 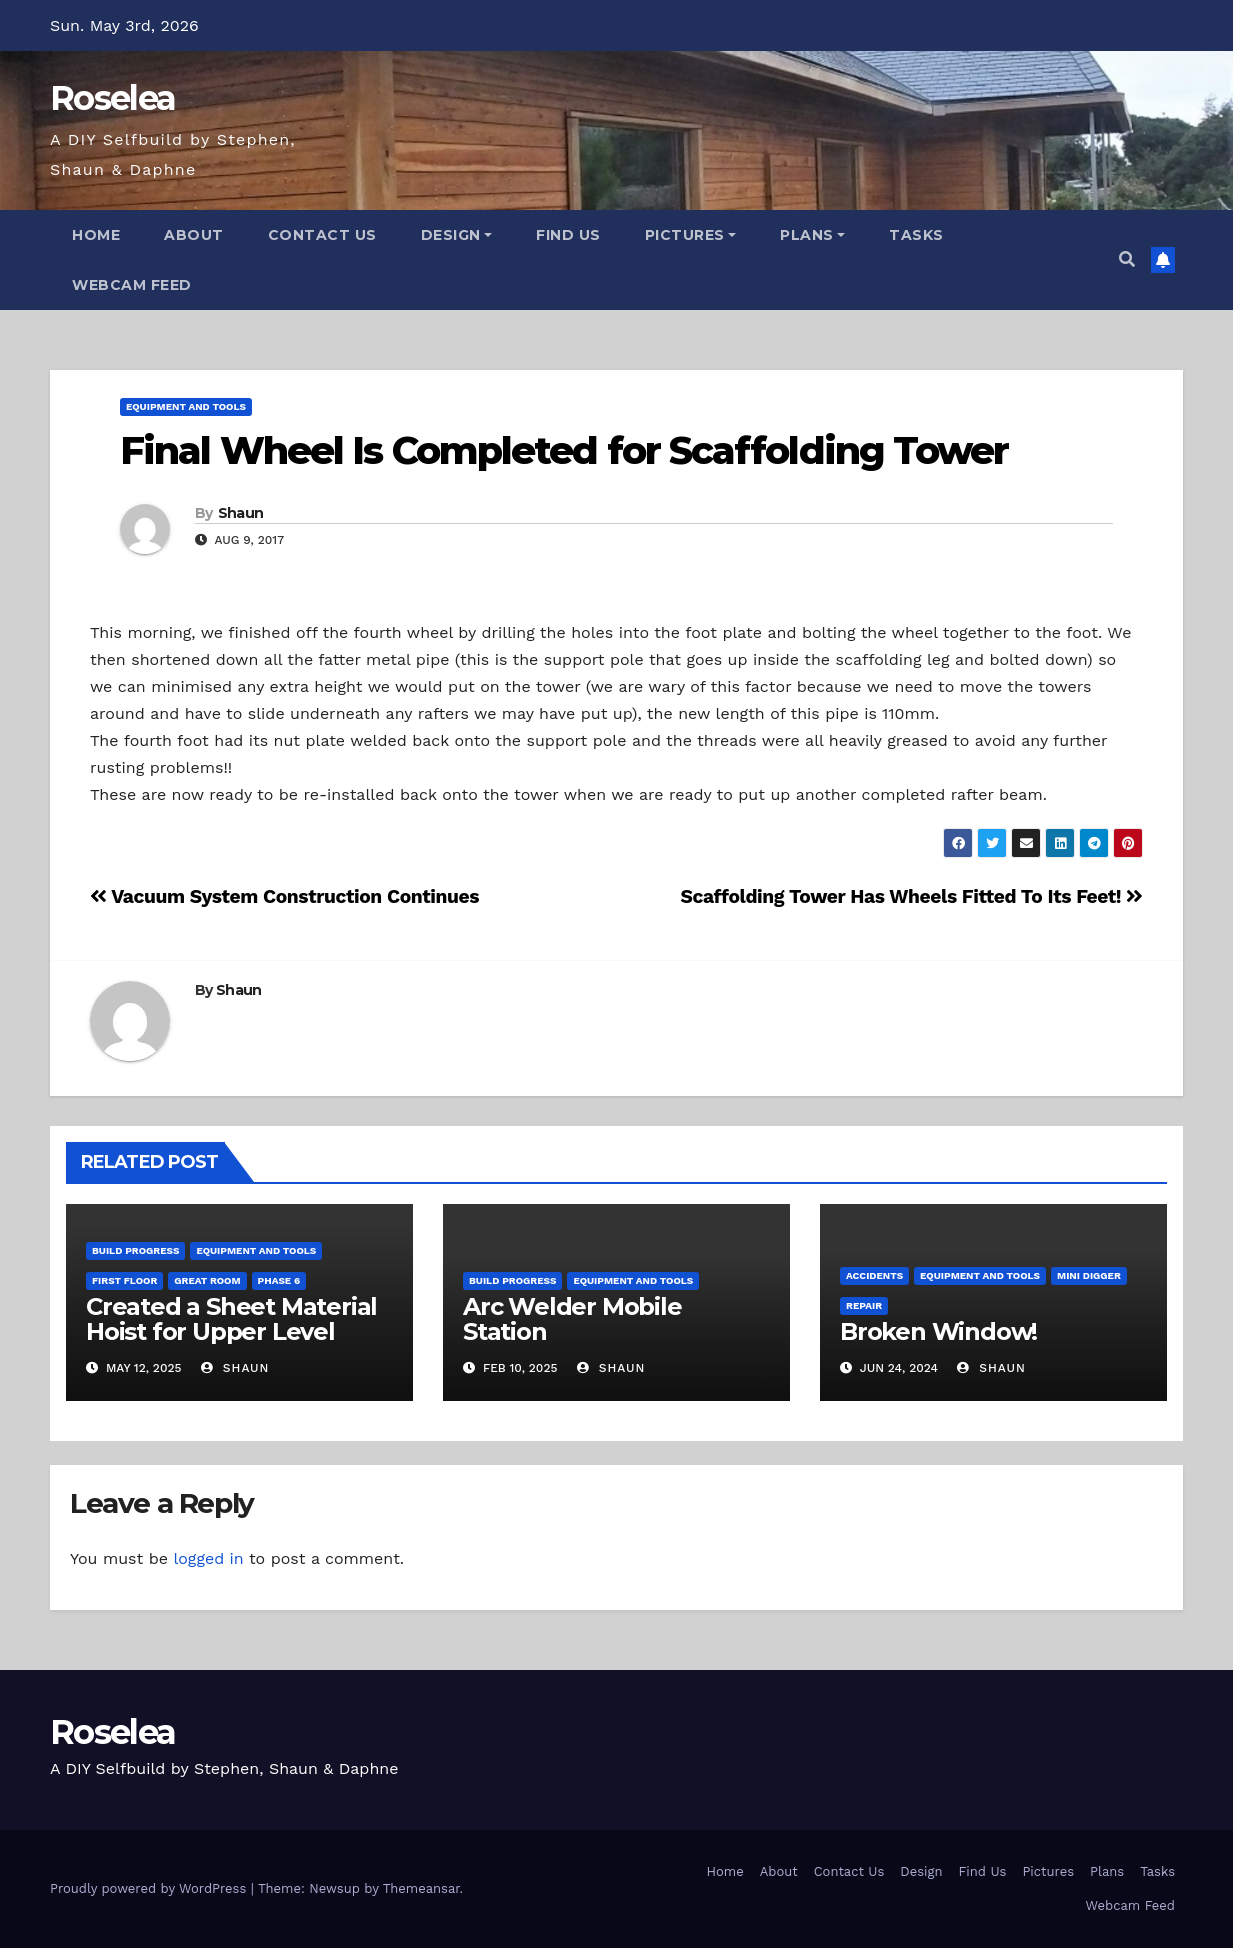 I want to click on Pictures, so click(x=691, y=235).